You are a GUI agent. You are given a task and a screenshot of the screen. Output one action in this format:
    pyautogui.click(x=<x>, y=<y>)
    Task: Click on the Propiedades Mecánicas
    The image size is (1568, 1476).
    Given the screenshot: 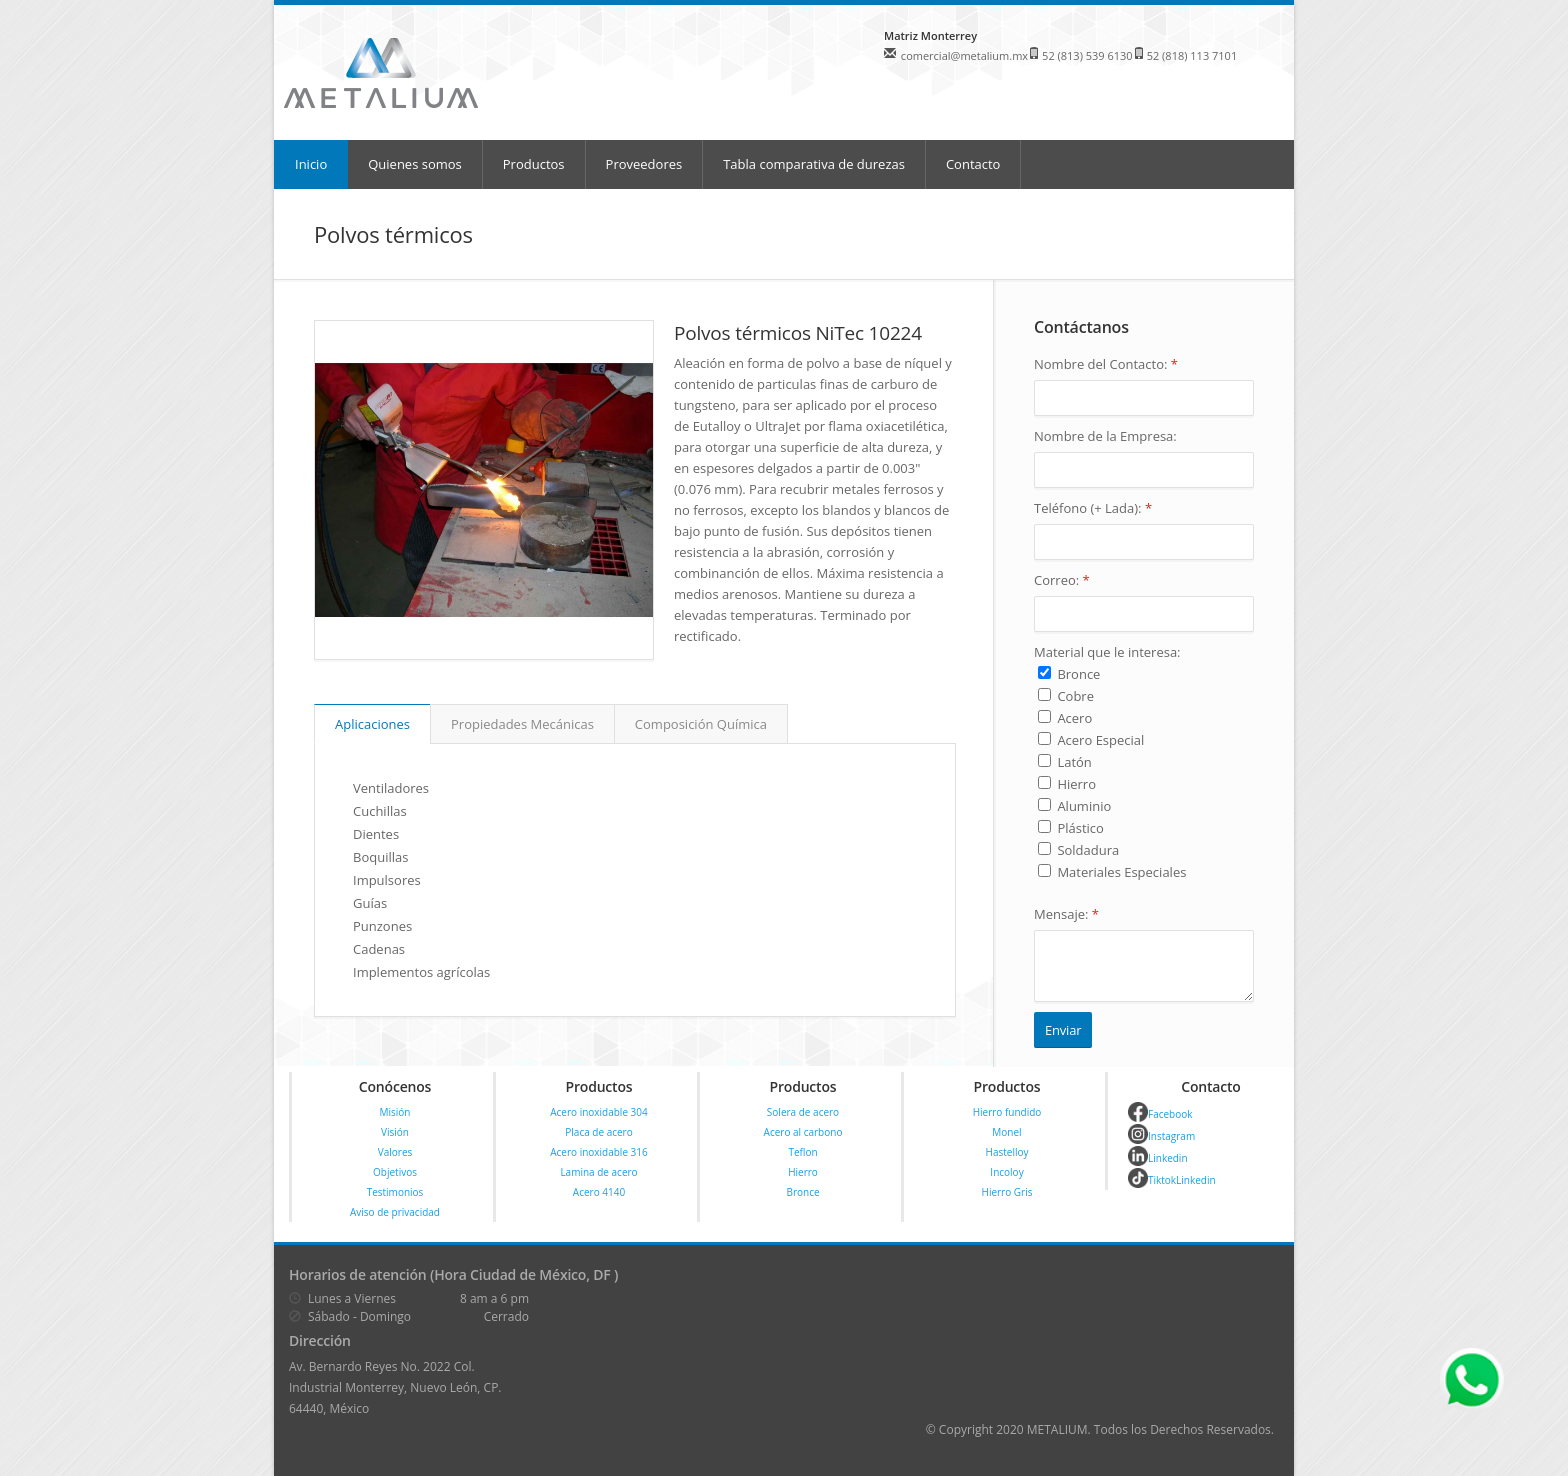 What is the action you would take?
    pyautogui.click(x=522, y=724)
    